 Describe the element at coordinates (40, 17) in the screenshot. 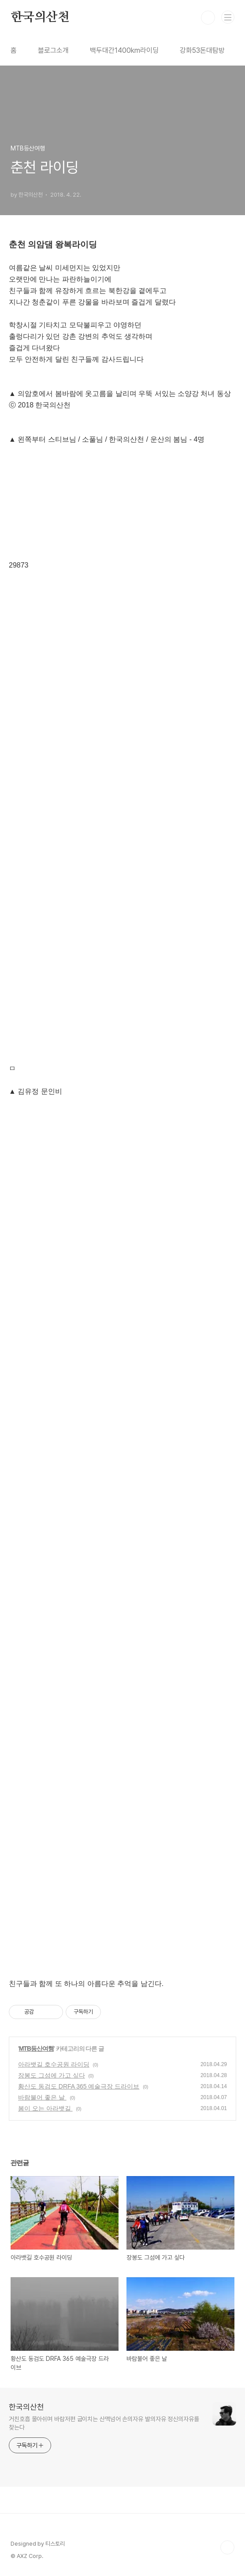

I see `한국의산천` at that location.